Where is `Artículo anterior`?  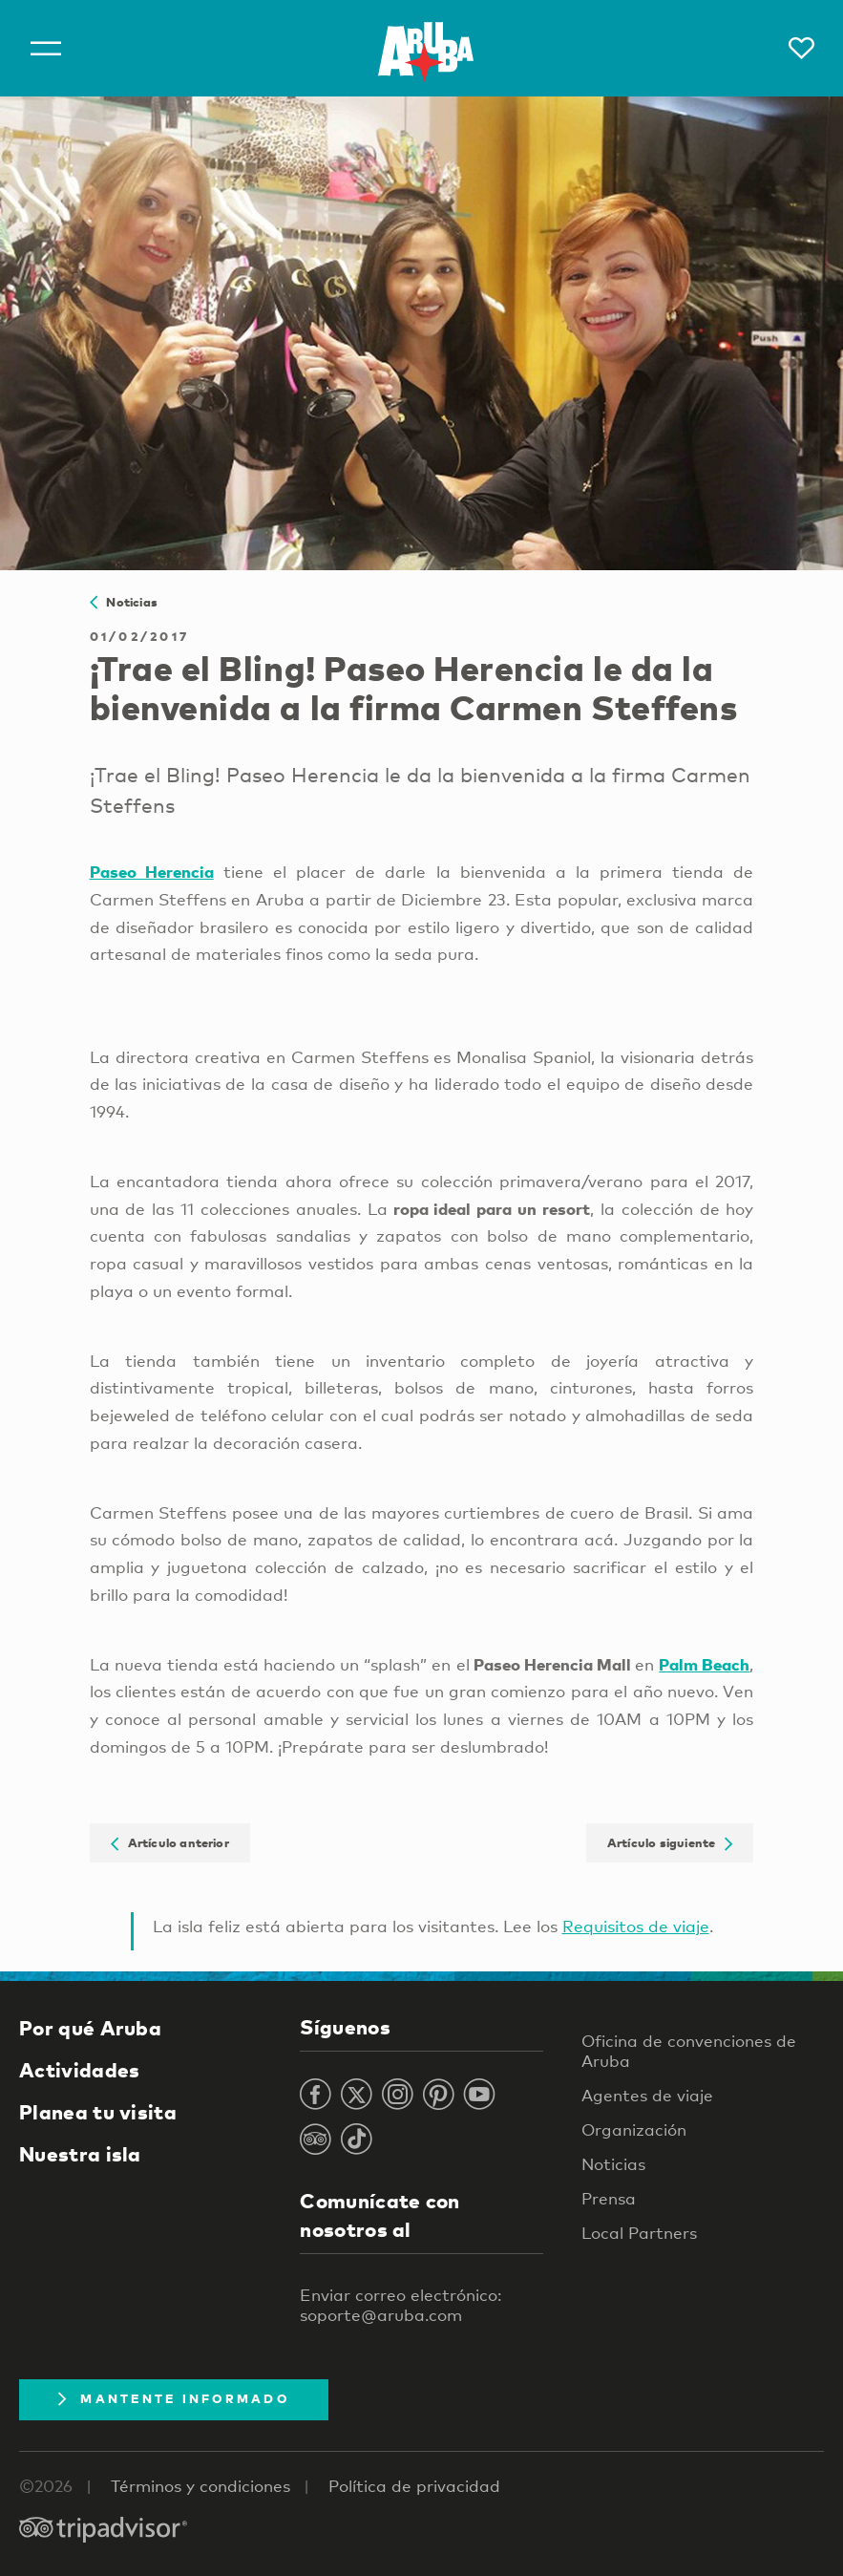 Artículo anterior is located at coordinates (170, 1842).